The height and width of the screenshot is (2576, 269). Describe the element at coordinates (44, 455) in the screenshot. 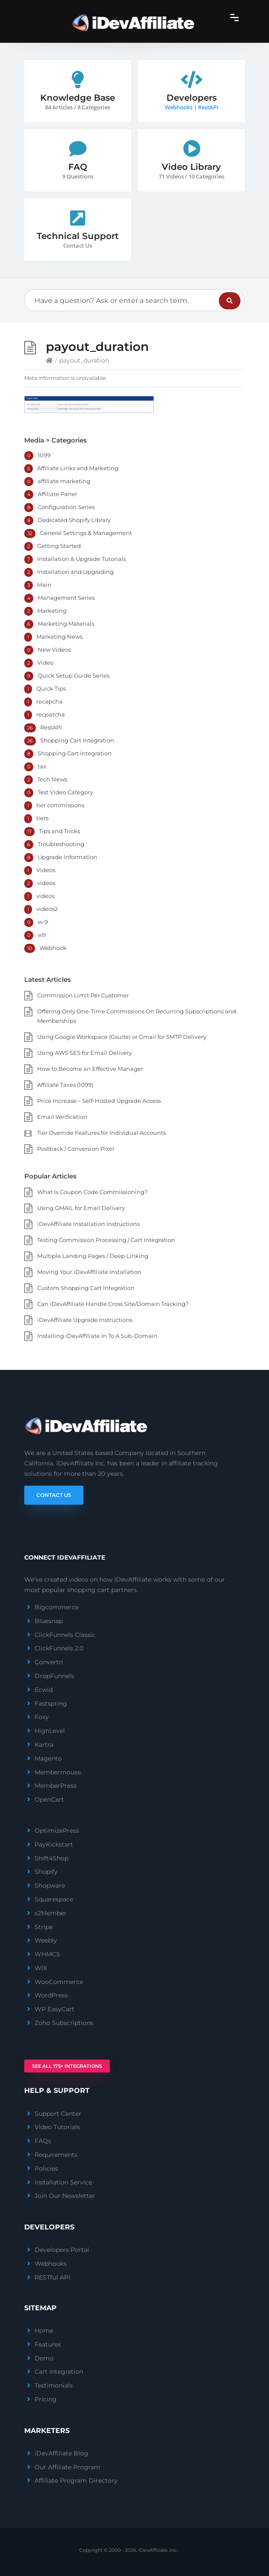

I see `1099` at that location.